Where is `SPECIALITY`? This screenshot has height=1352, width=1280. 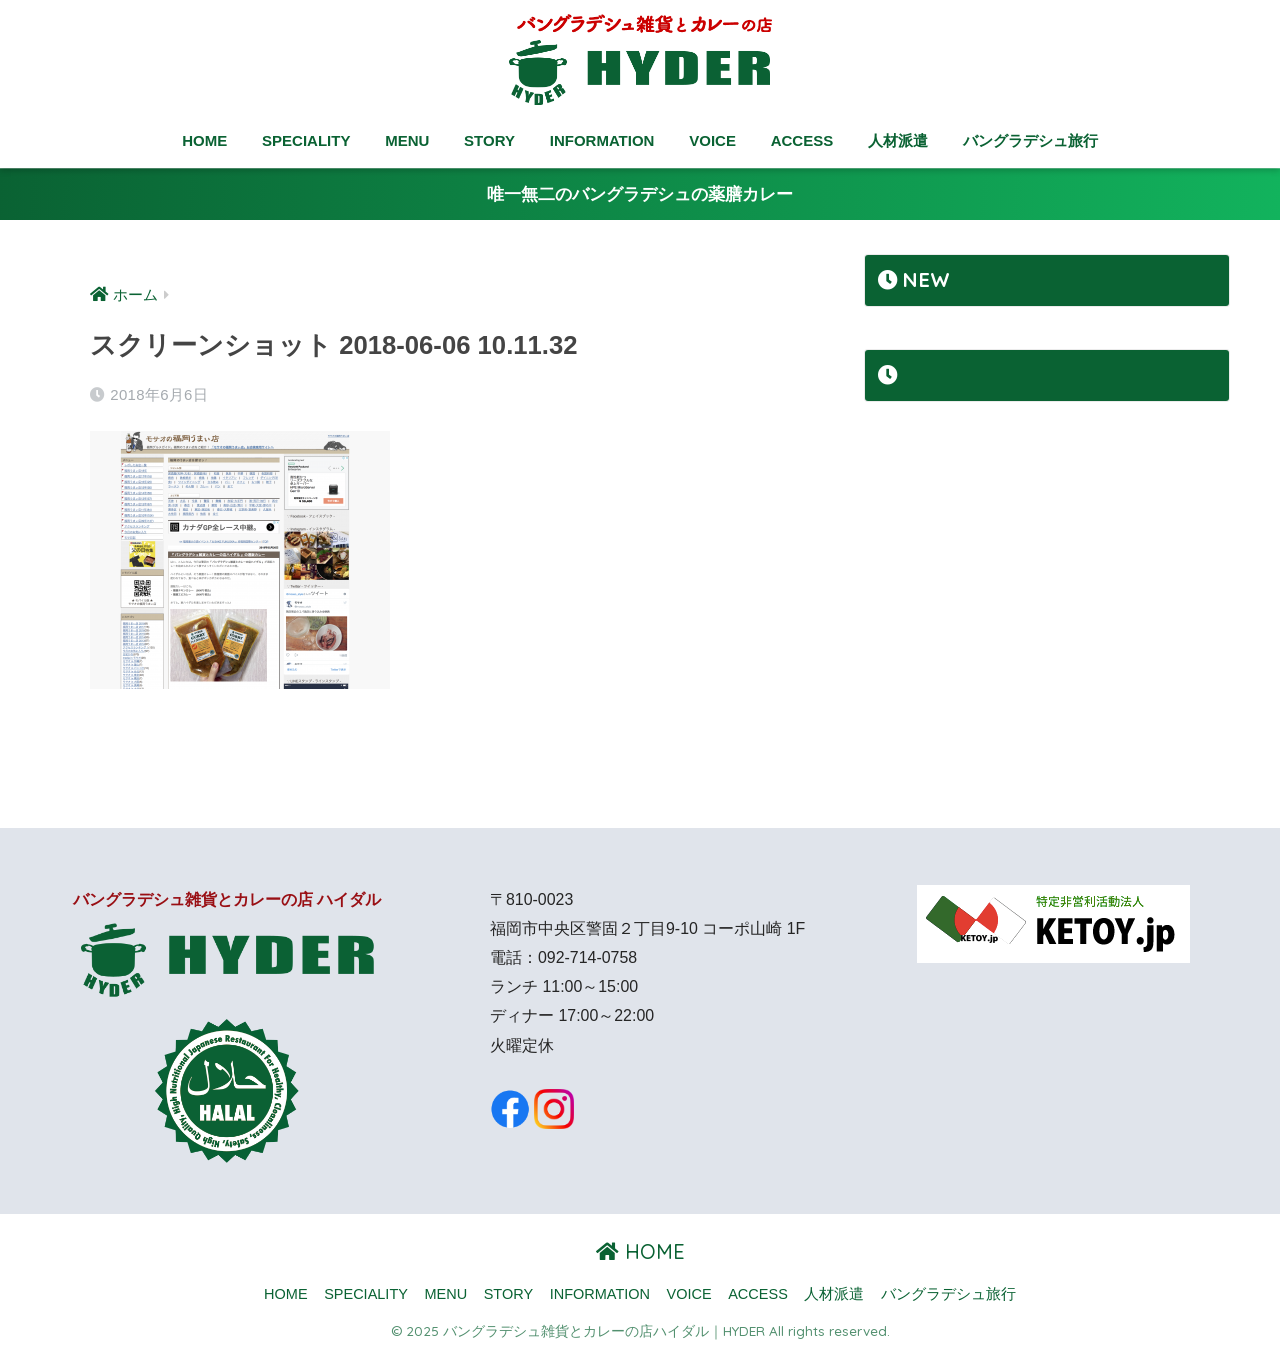 SPECIALITY is located at coordinates (306, 140).